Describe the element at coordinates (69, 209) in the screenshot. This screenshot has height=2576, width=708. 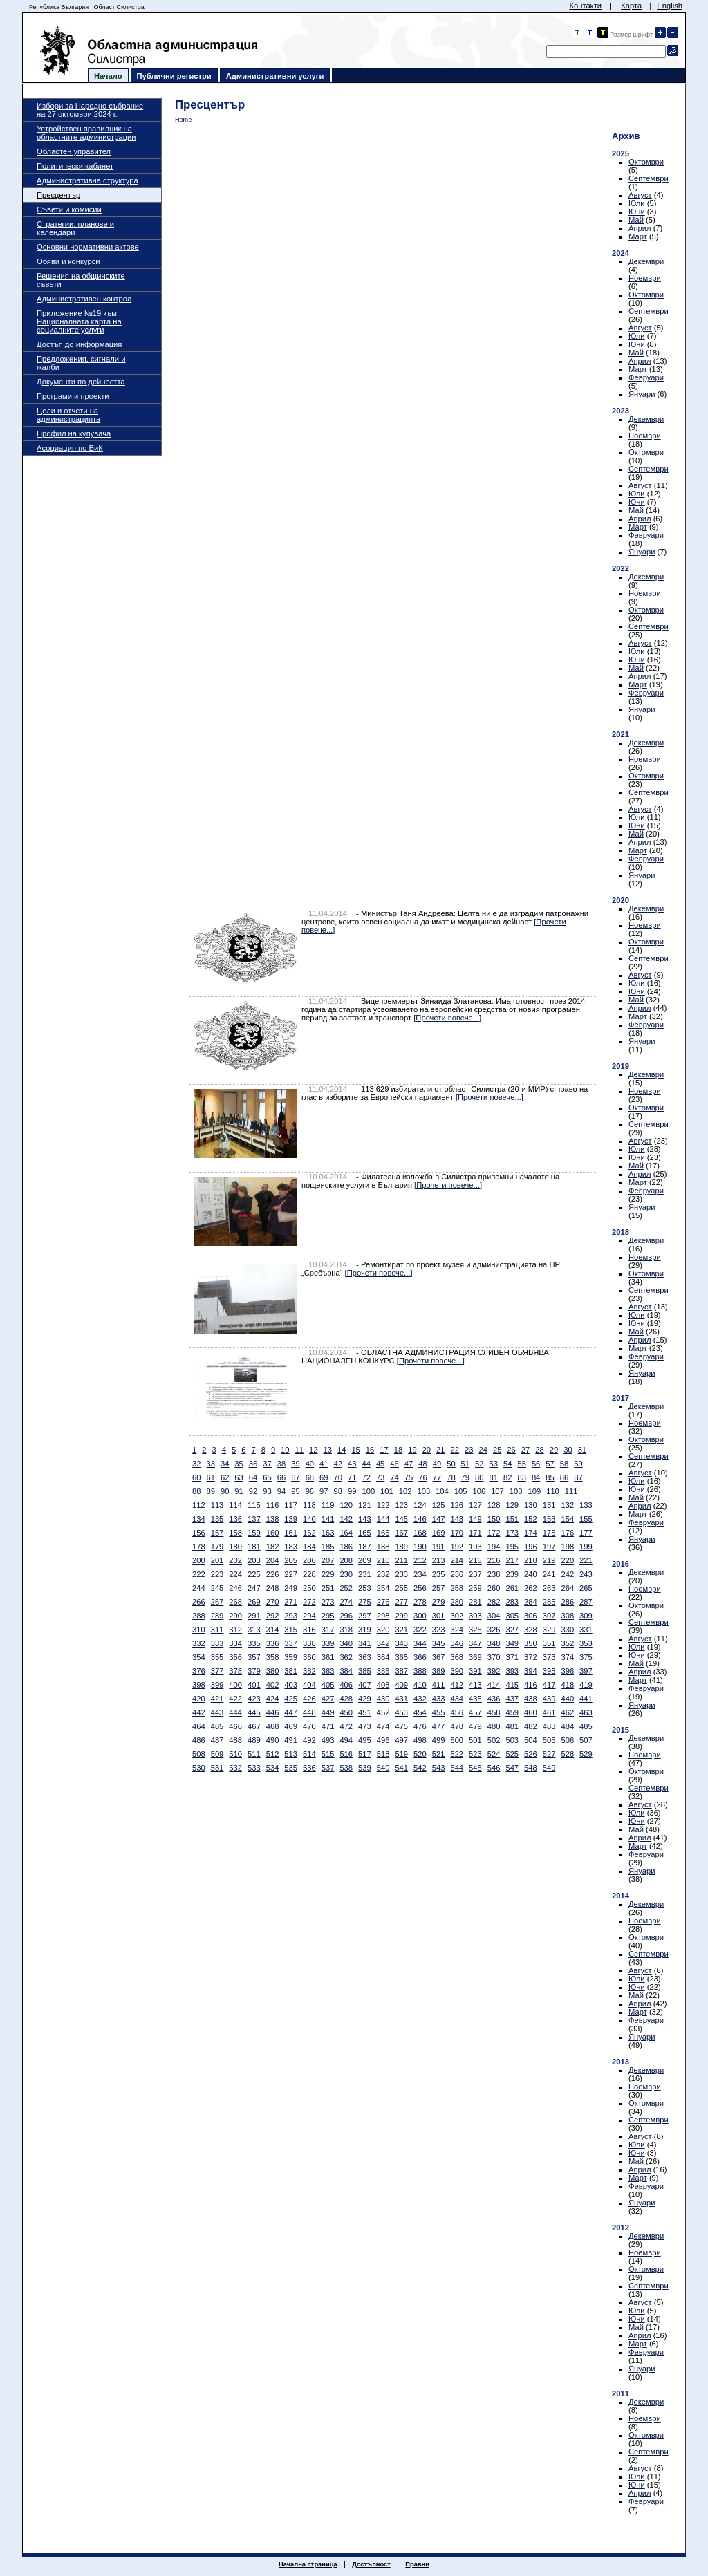
I see `Съвети и комисии` at that location.